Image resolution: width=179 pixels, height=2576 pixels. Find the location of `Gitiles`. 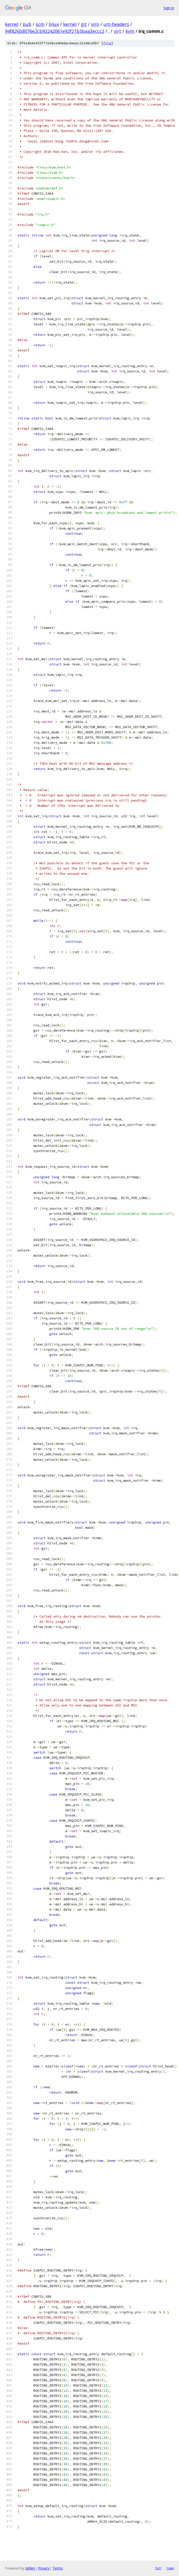

Gitiles is located at coordinates (30, 2568).